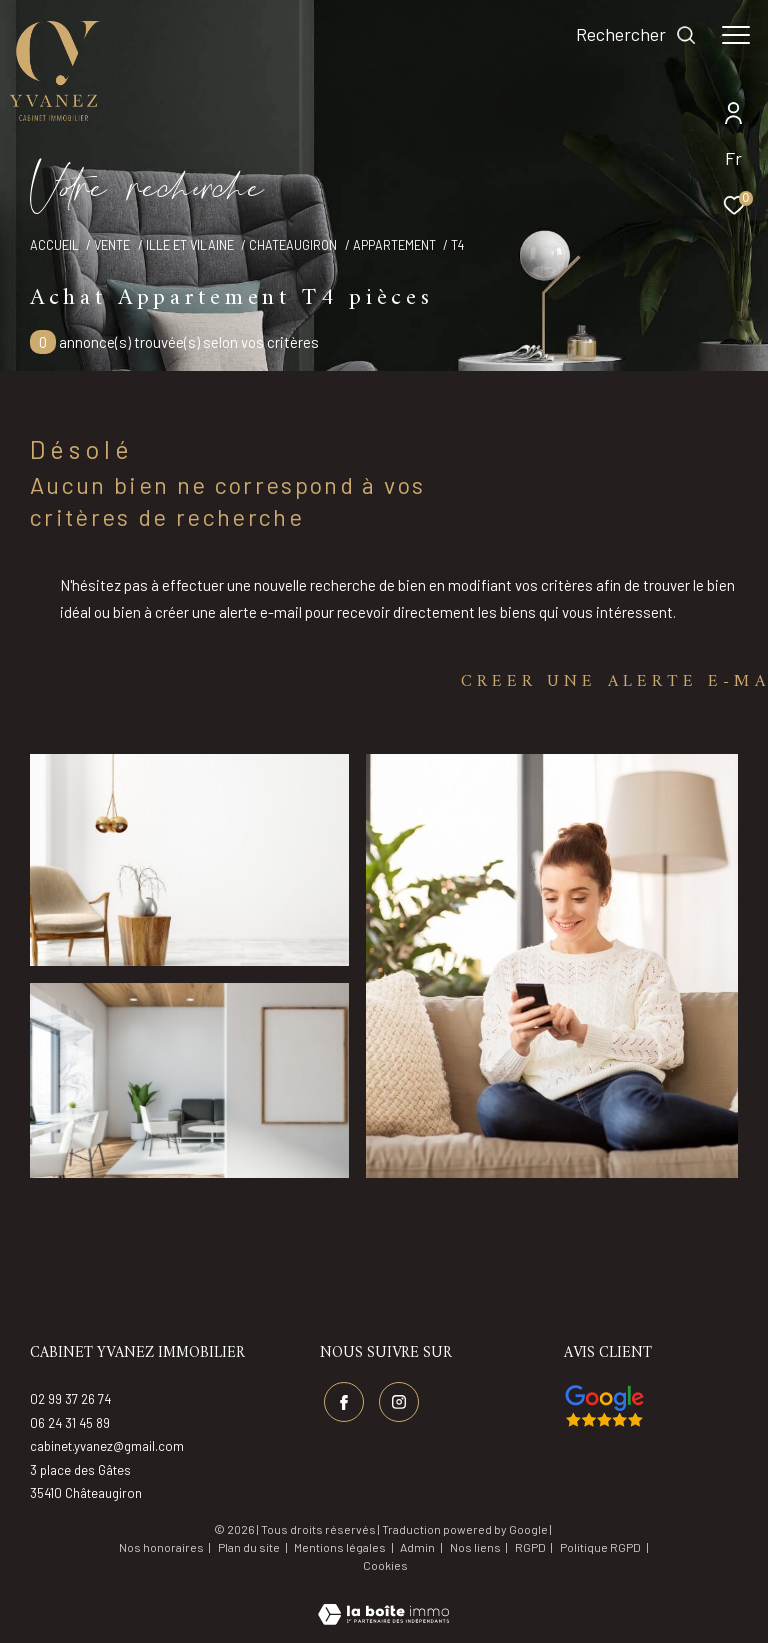 Image resolution: width=768 pixels, height=1643 pixels. What do you see at coordinates (341, 1547) in the screenshot?
I see `Mentions légales` at bounding box center [341, 1547].